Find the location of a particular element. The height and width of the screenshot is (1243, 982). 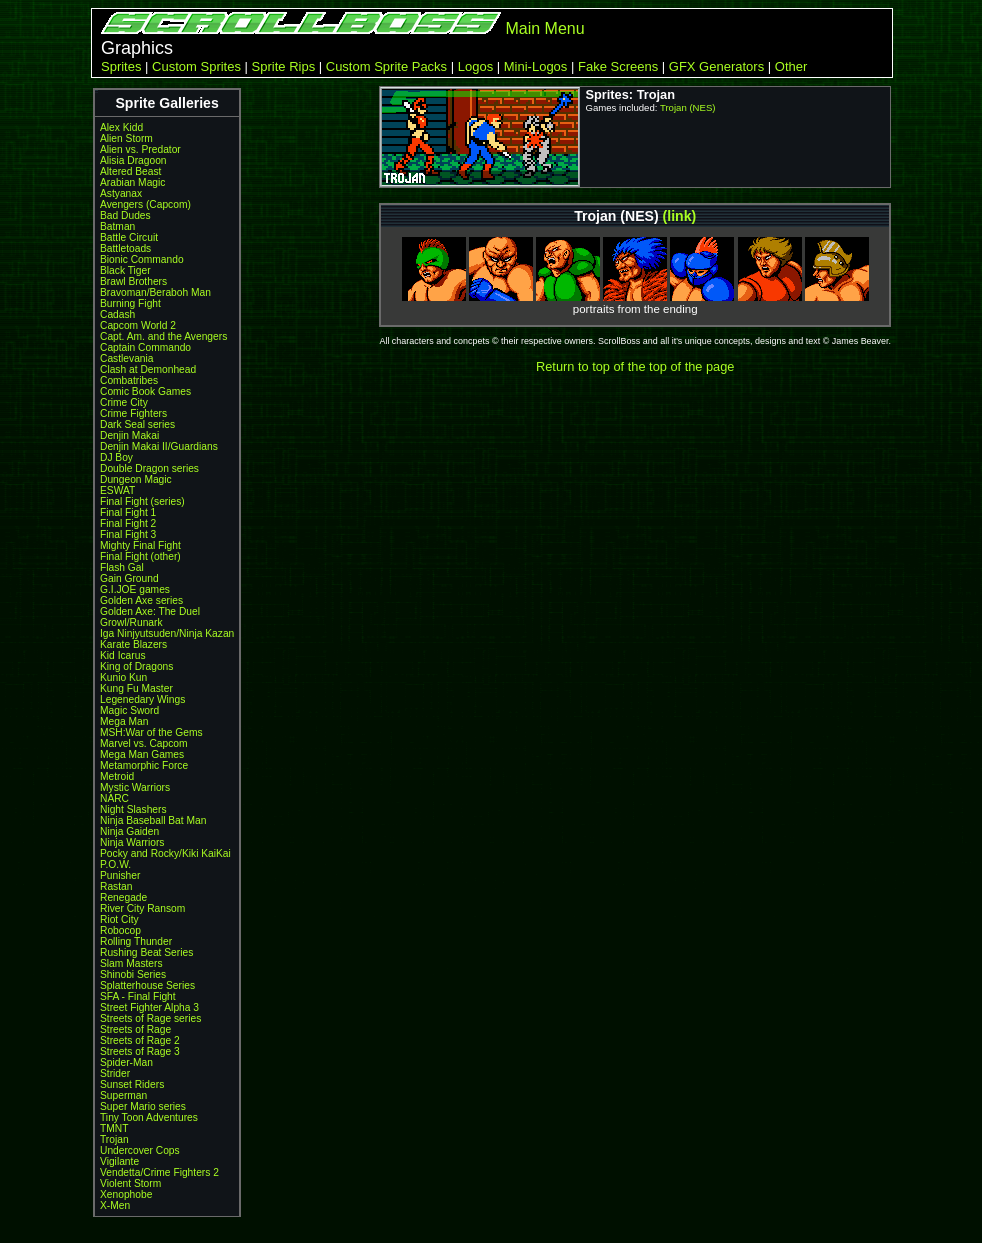

Mega Man is located at coordinates (124, 721).